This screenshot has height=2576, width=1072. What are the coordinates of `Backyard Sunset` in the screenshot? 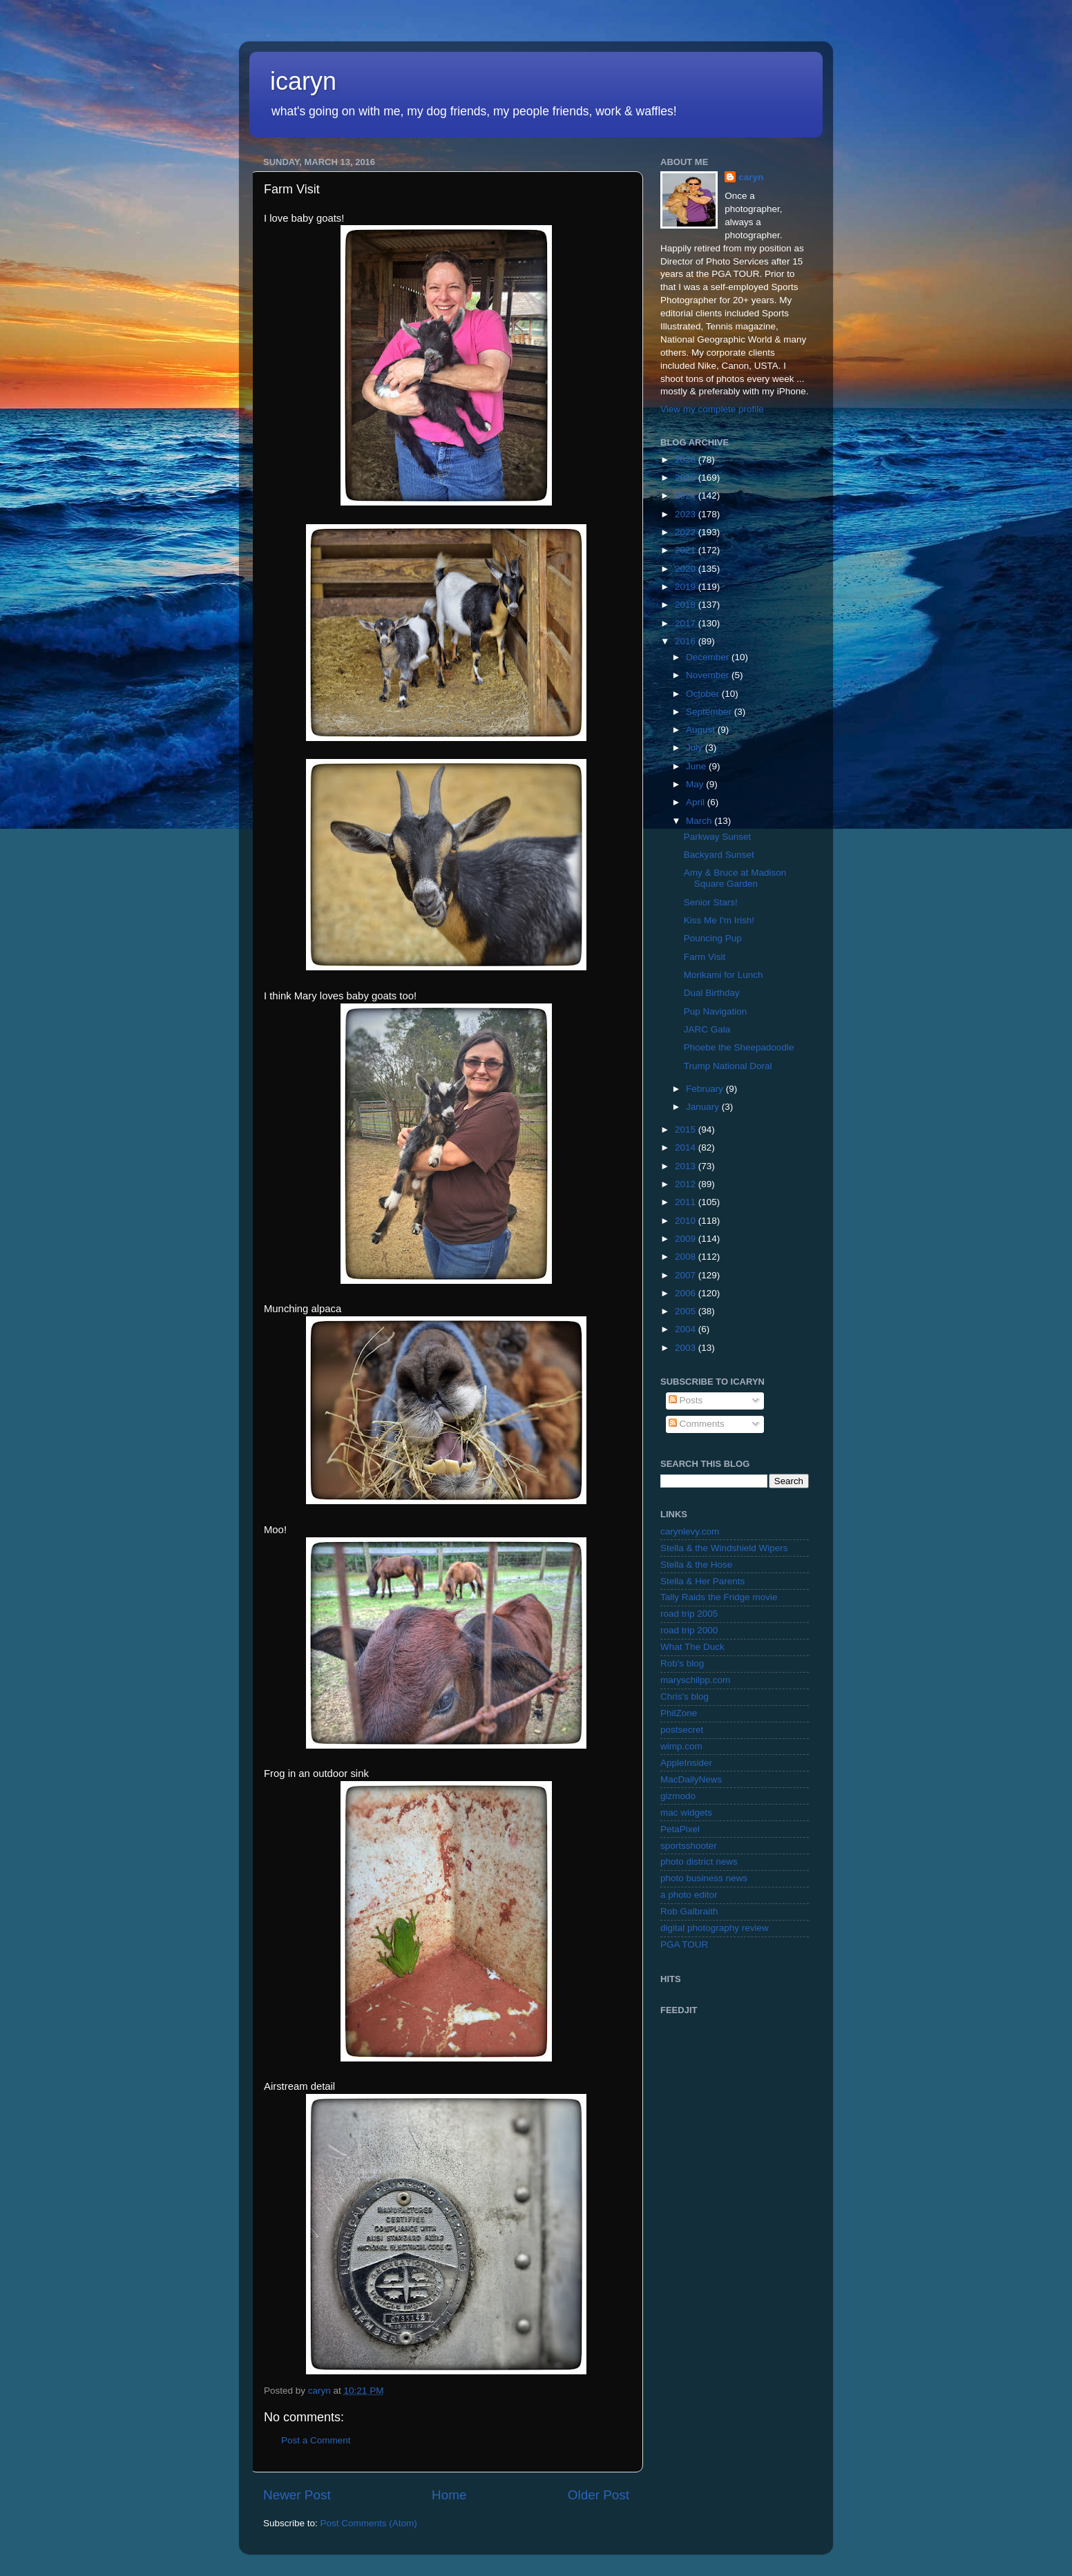 It's located at (719, 854).